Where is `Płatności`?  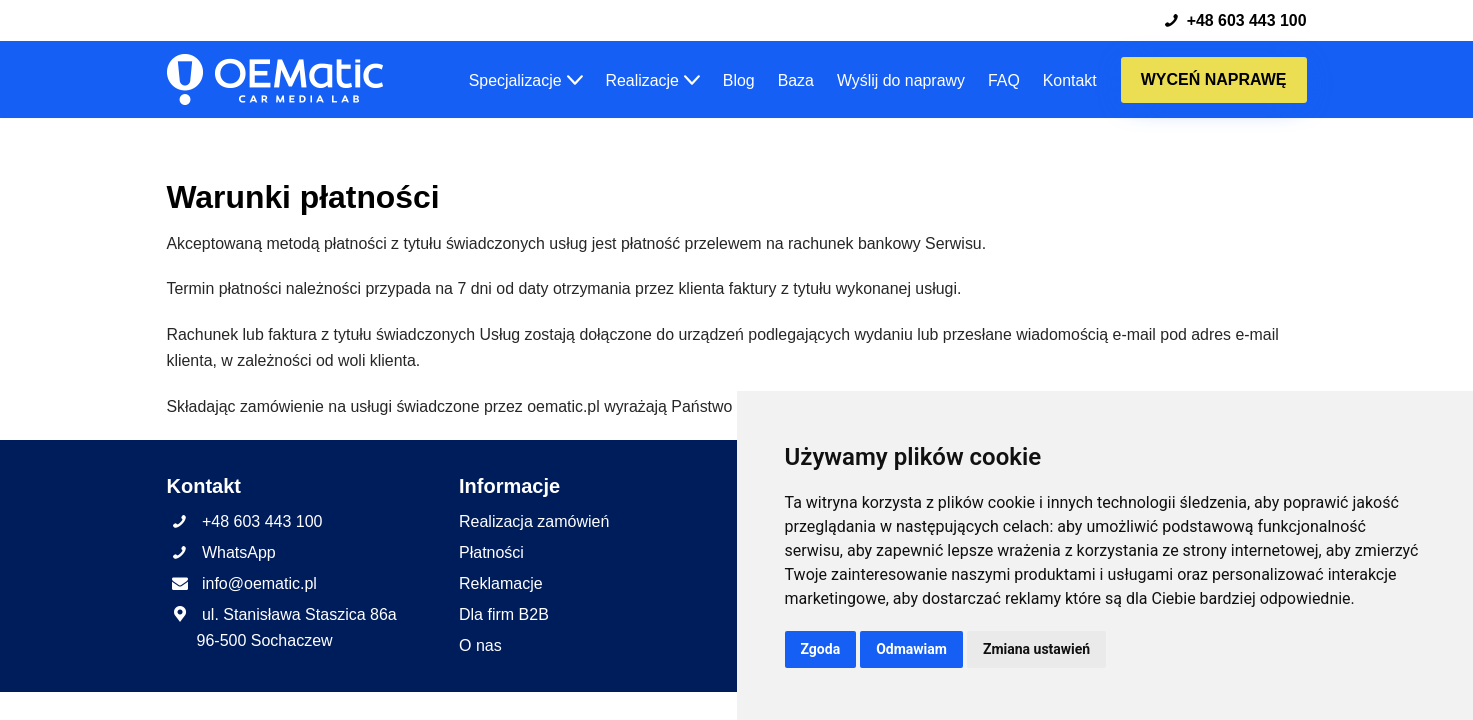 Płatności is located at coordinates (491, 580).